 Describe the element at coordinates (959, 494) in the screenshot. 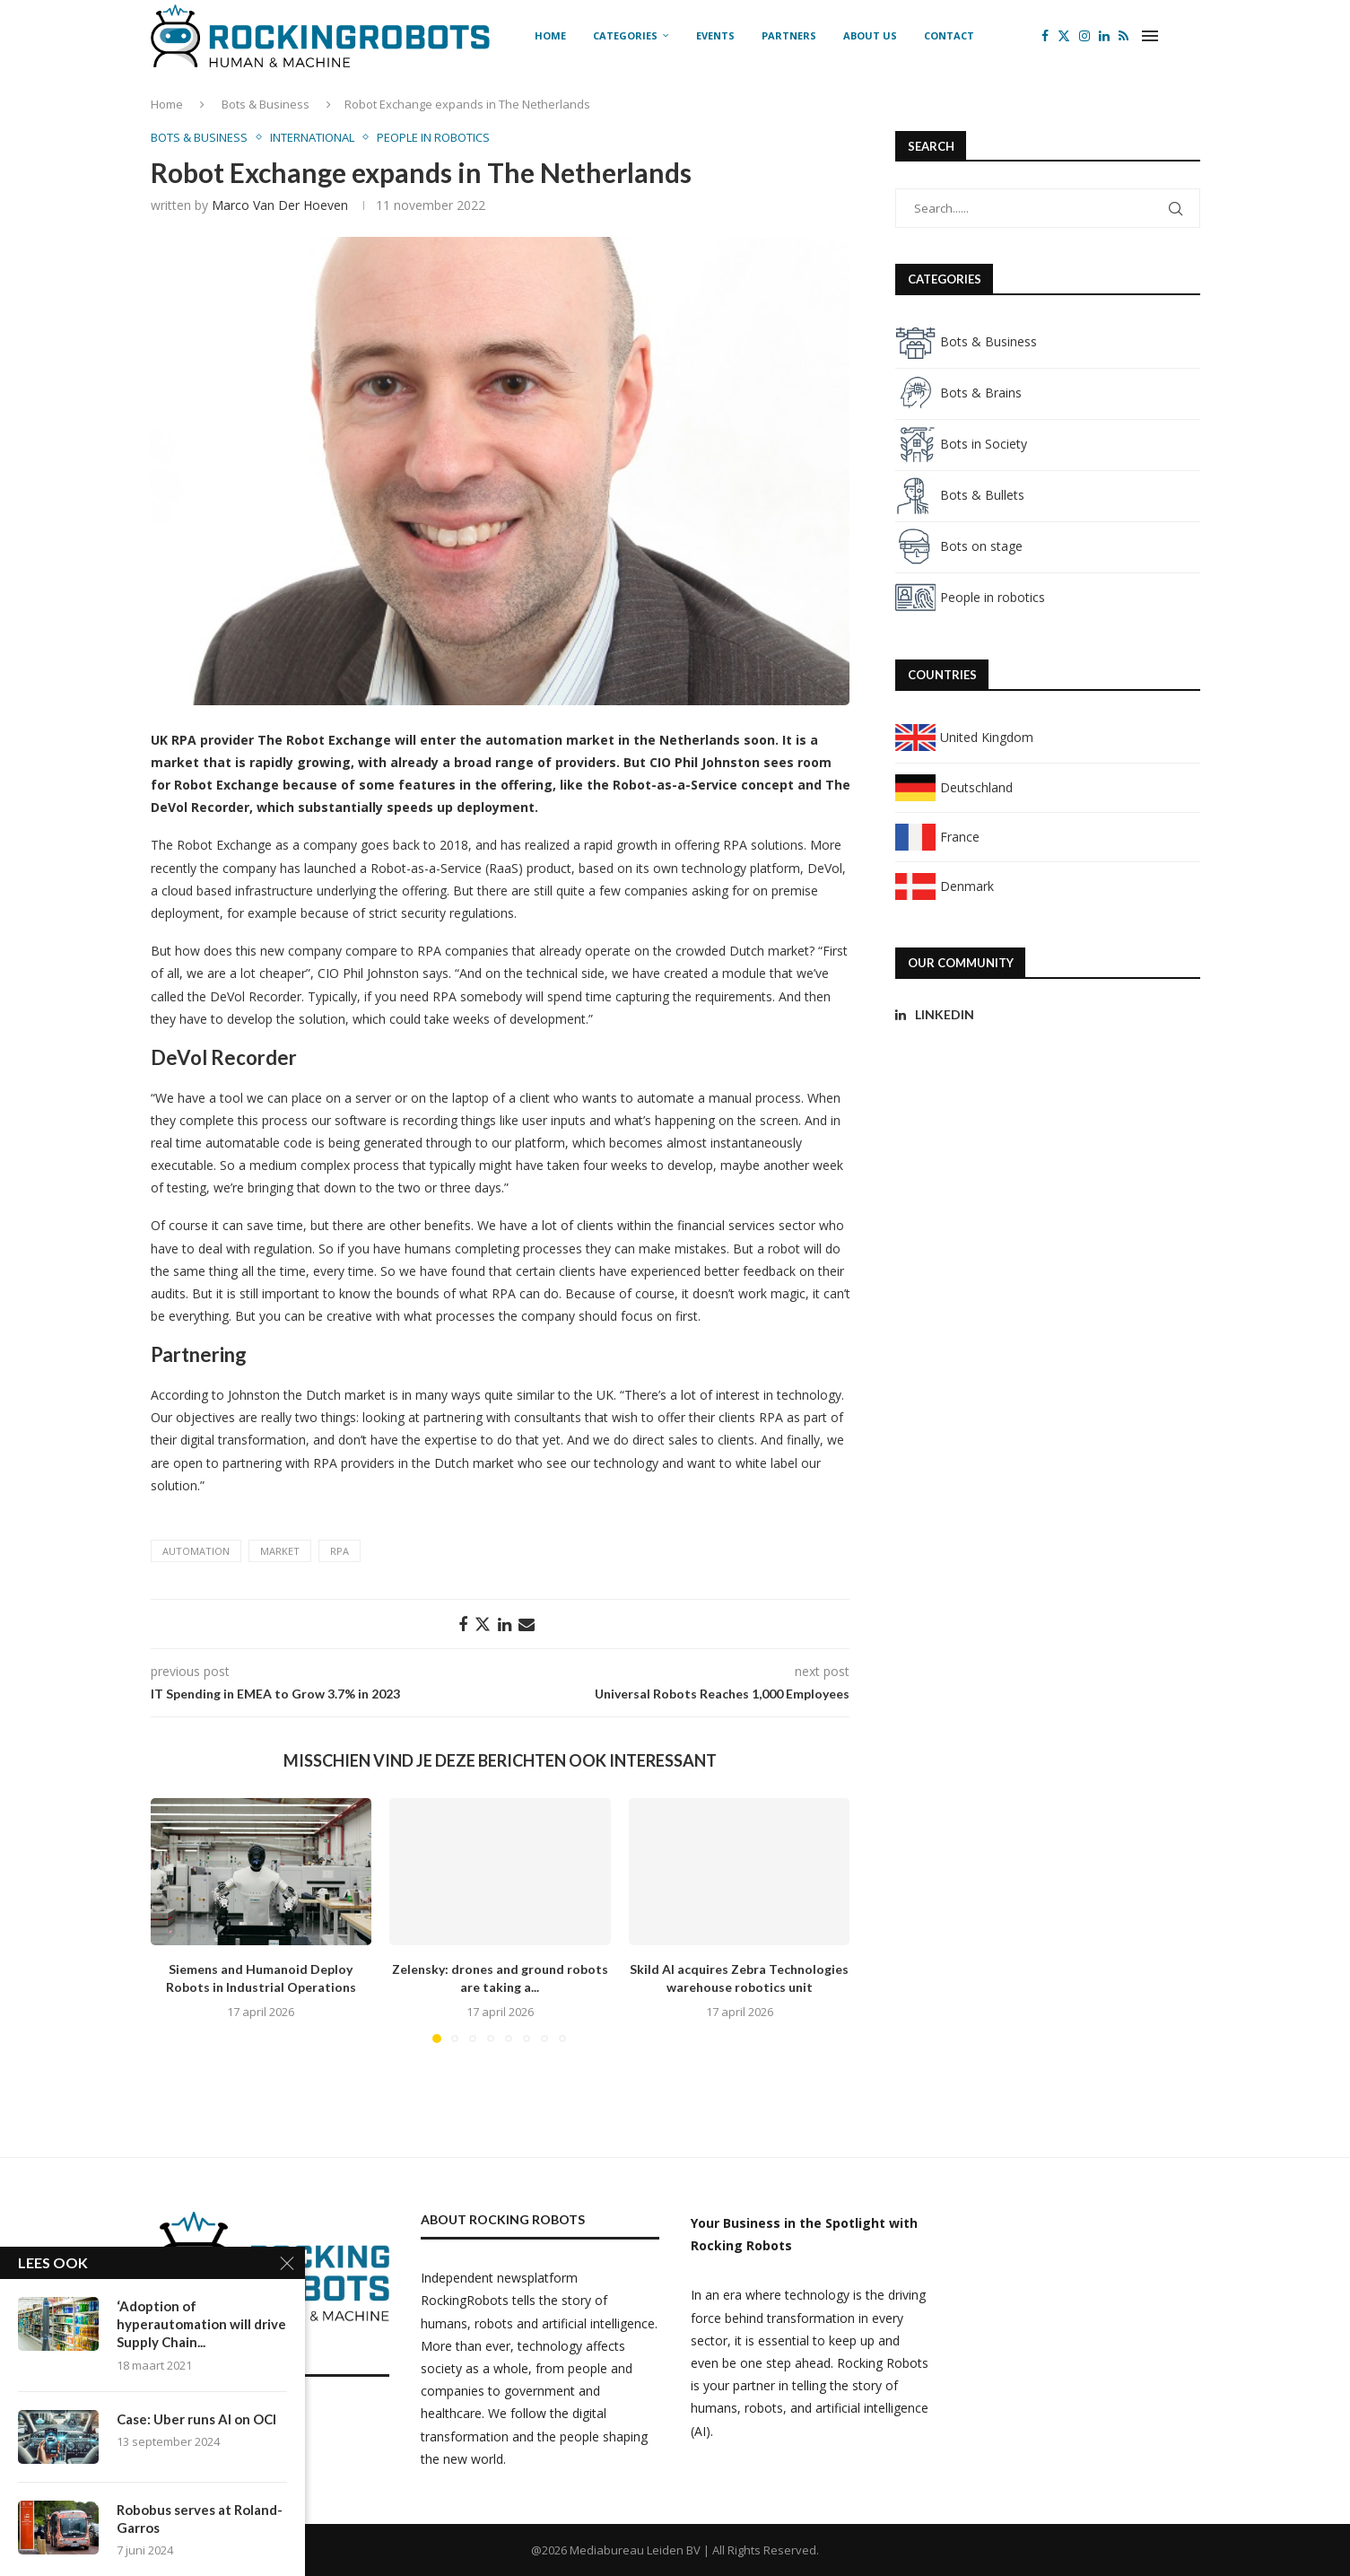

I see `Bots & Bullets` at that location.